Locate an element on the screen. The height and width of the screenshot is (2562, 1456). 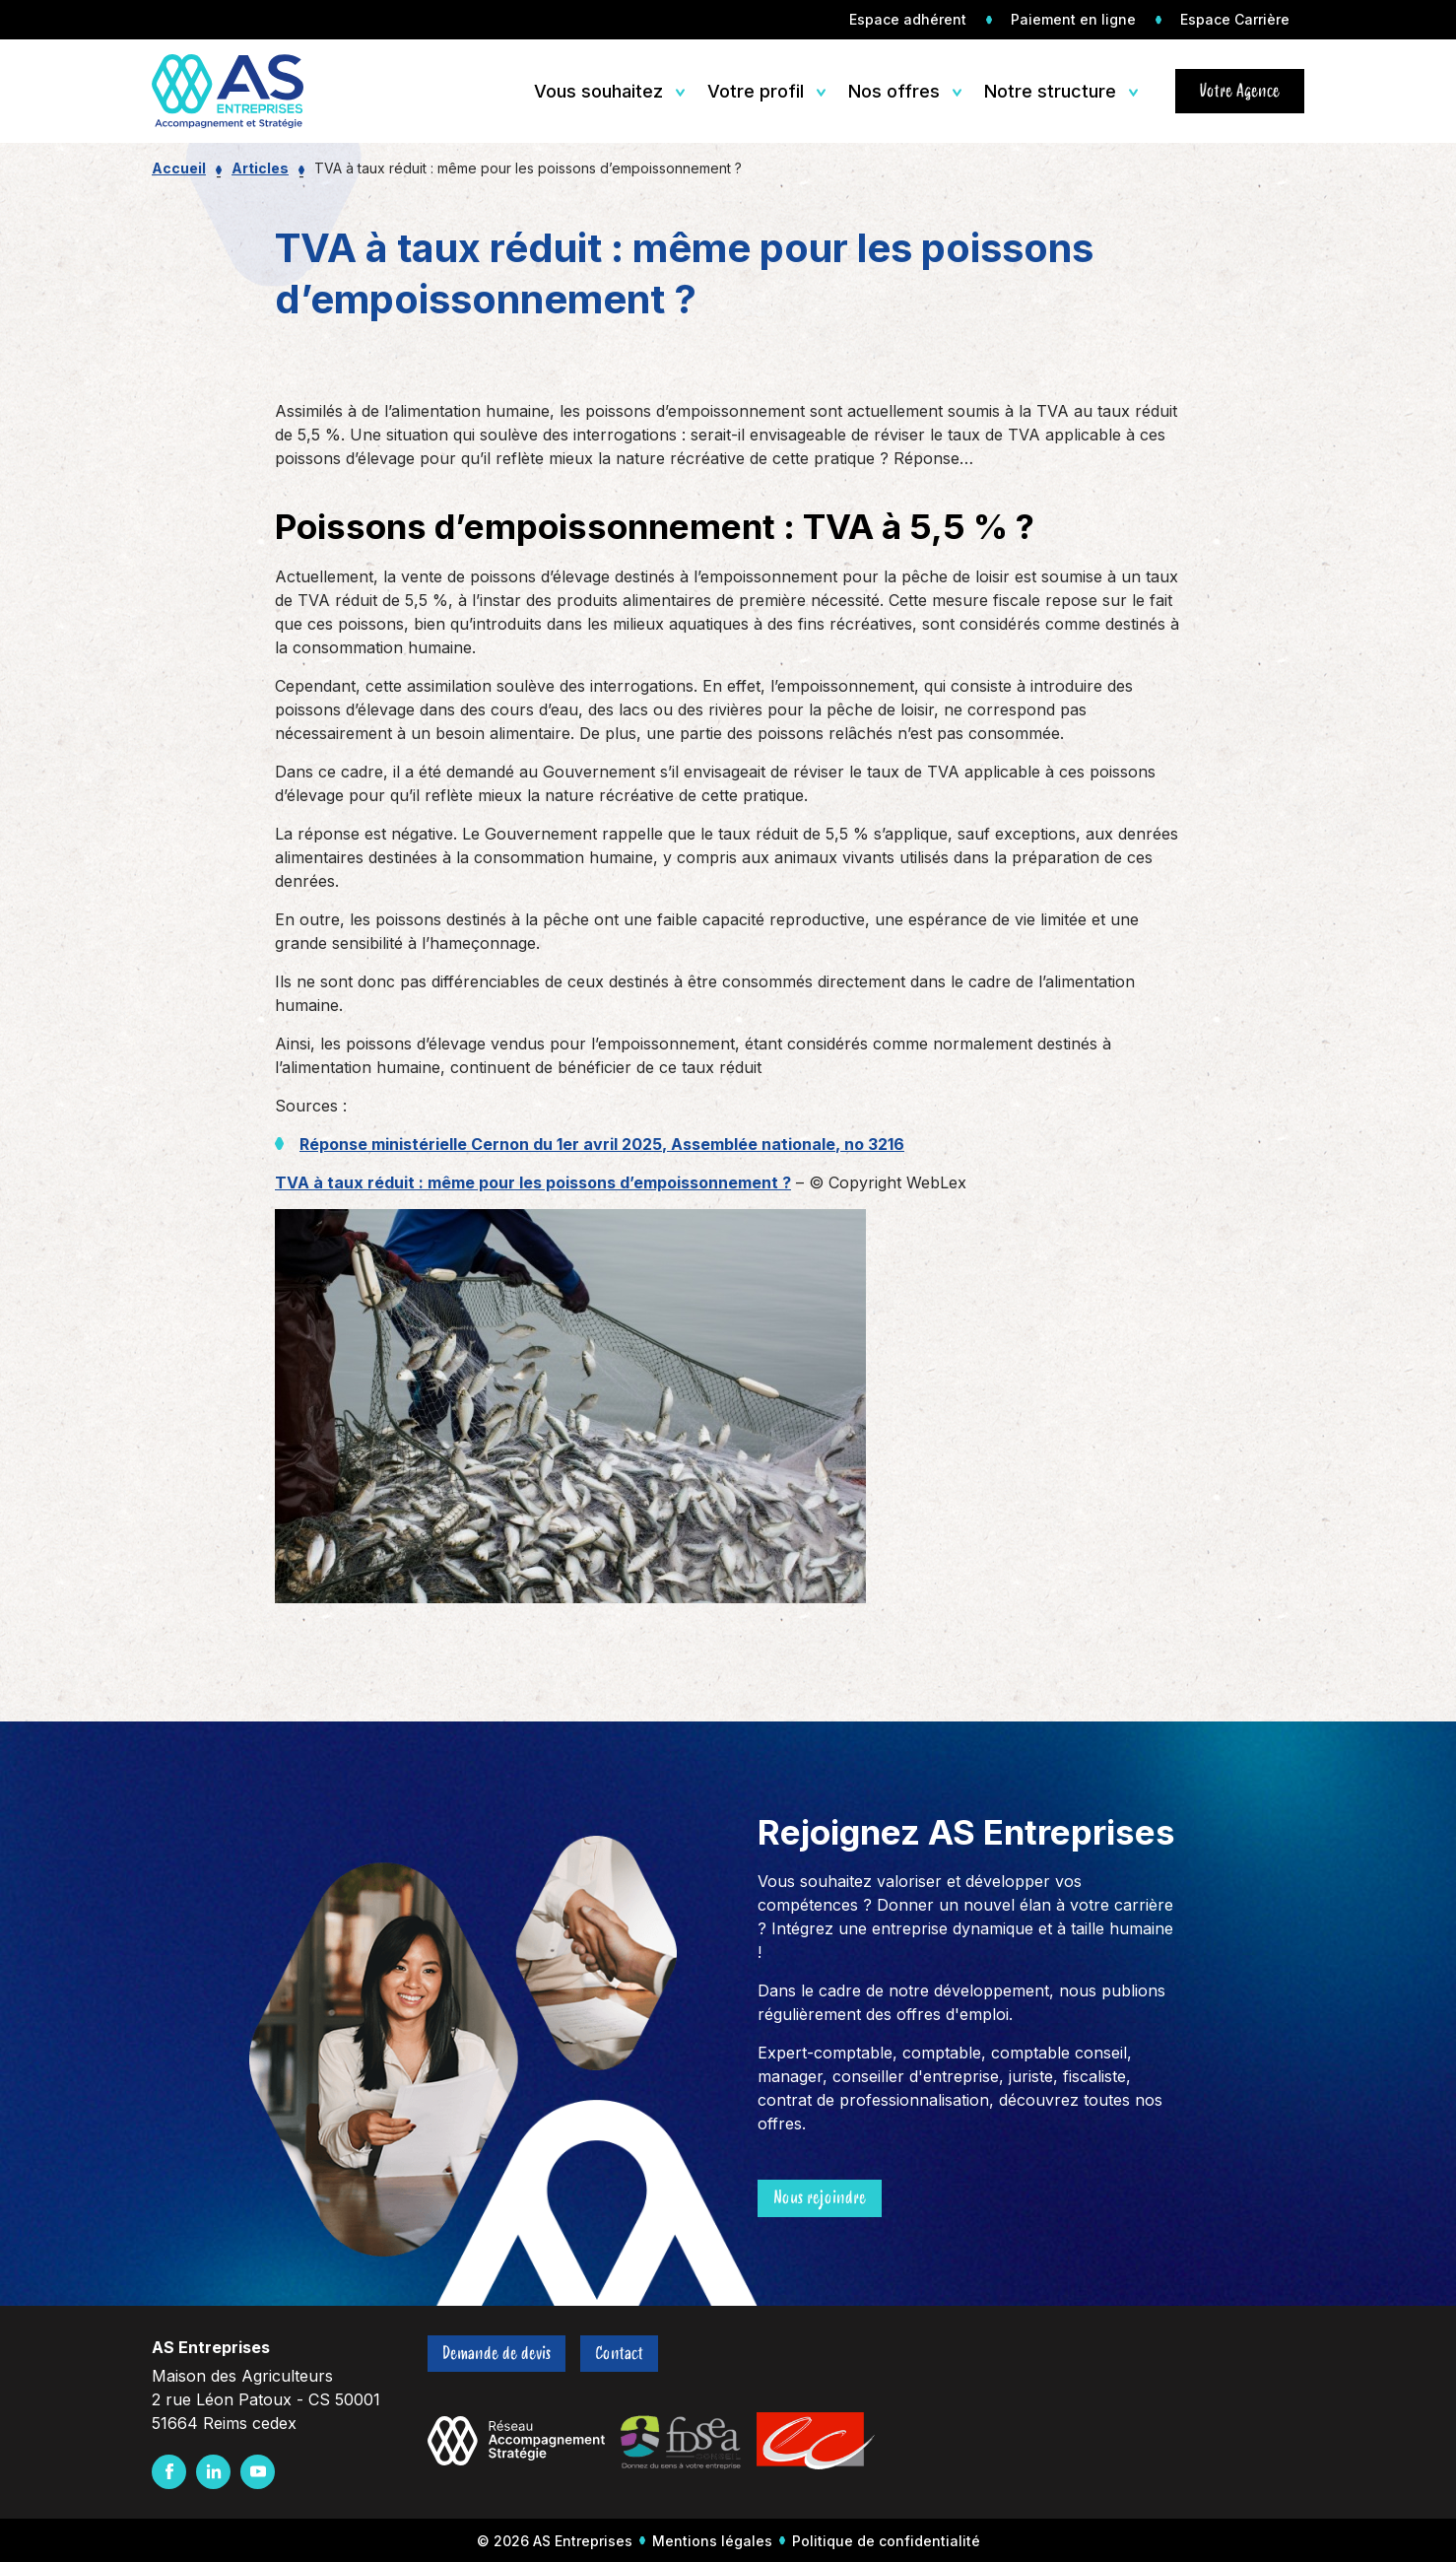
TVA à taux réduit : même pour les poissons d’empoissonnement ? is located at coordinates (533, 1182).